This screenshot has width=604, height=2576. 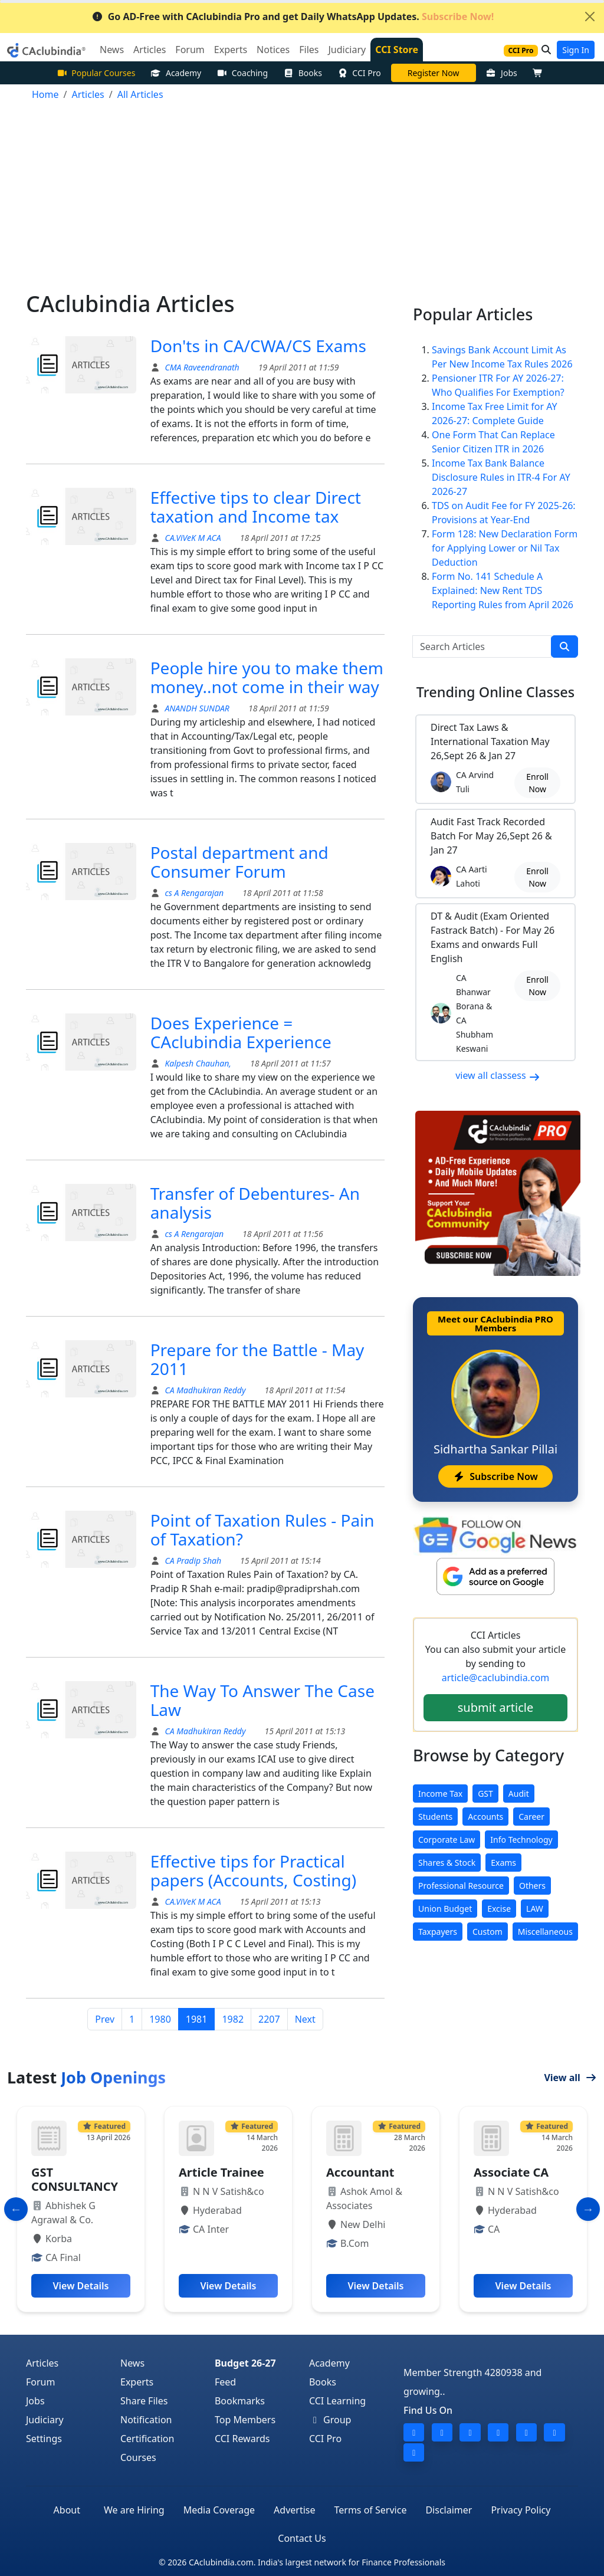 I want to click on Miscellaneous, so click(x=545, y=1931).